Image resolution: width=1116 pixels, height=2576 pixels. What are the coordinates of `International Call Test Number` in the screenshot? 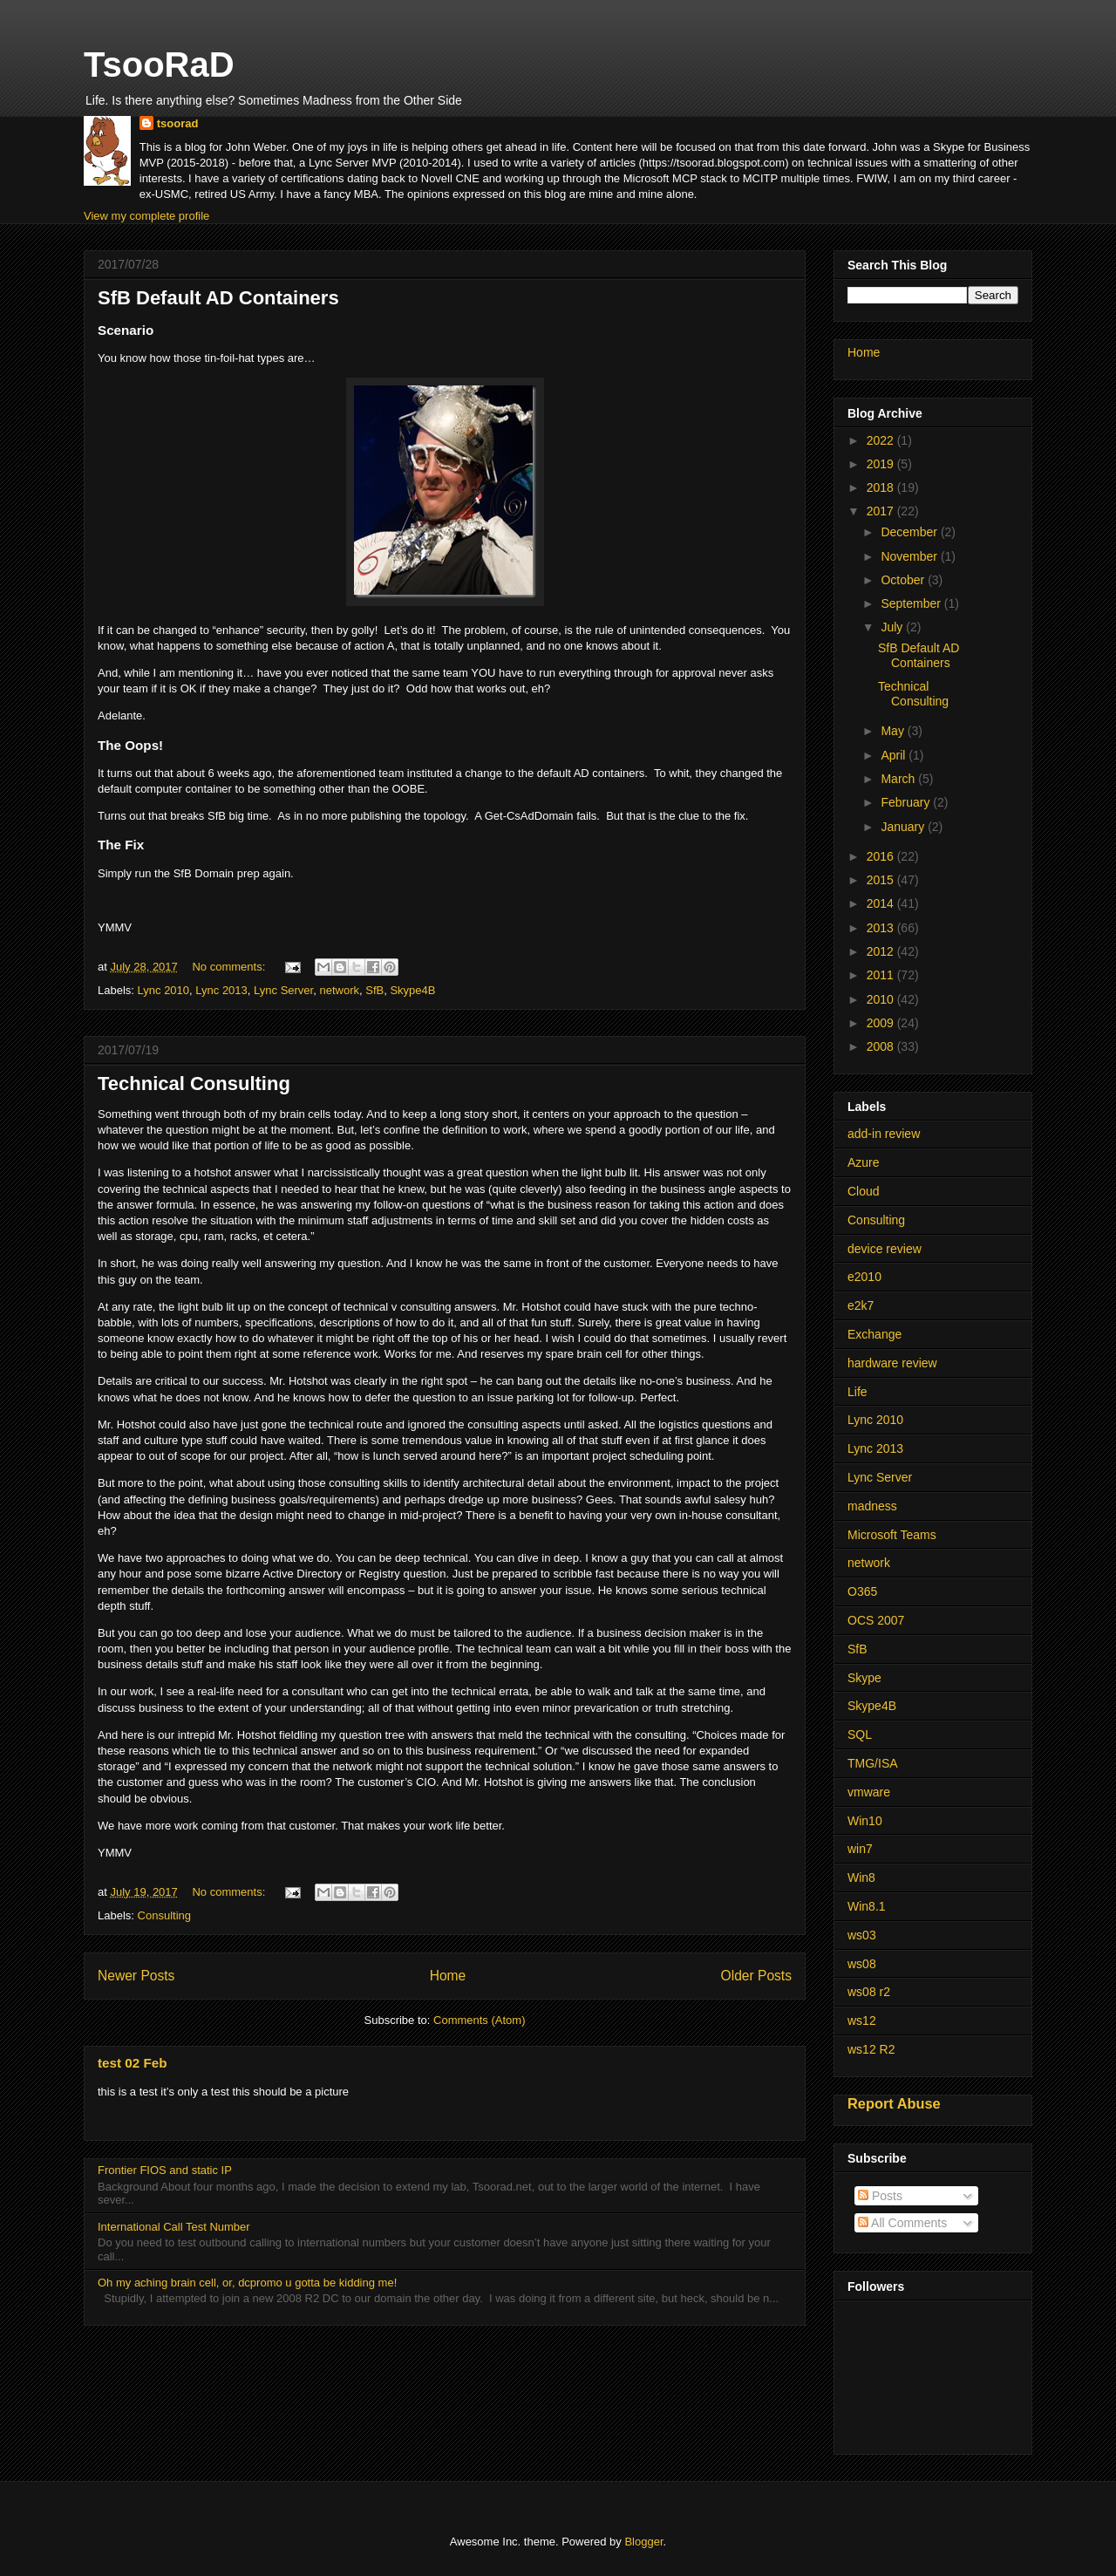 It's located at (174, 2226).